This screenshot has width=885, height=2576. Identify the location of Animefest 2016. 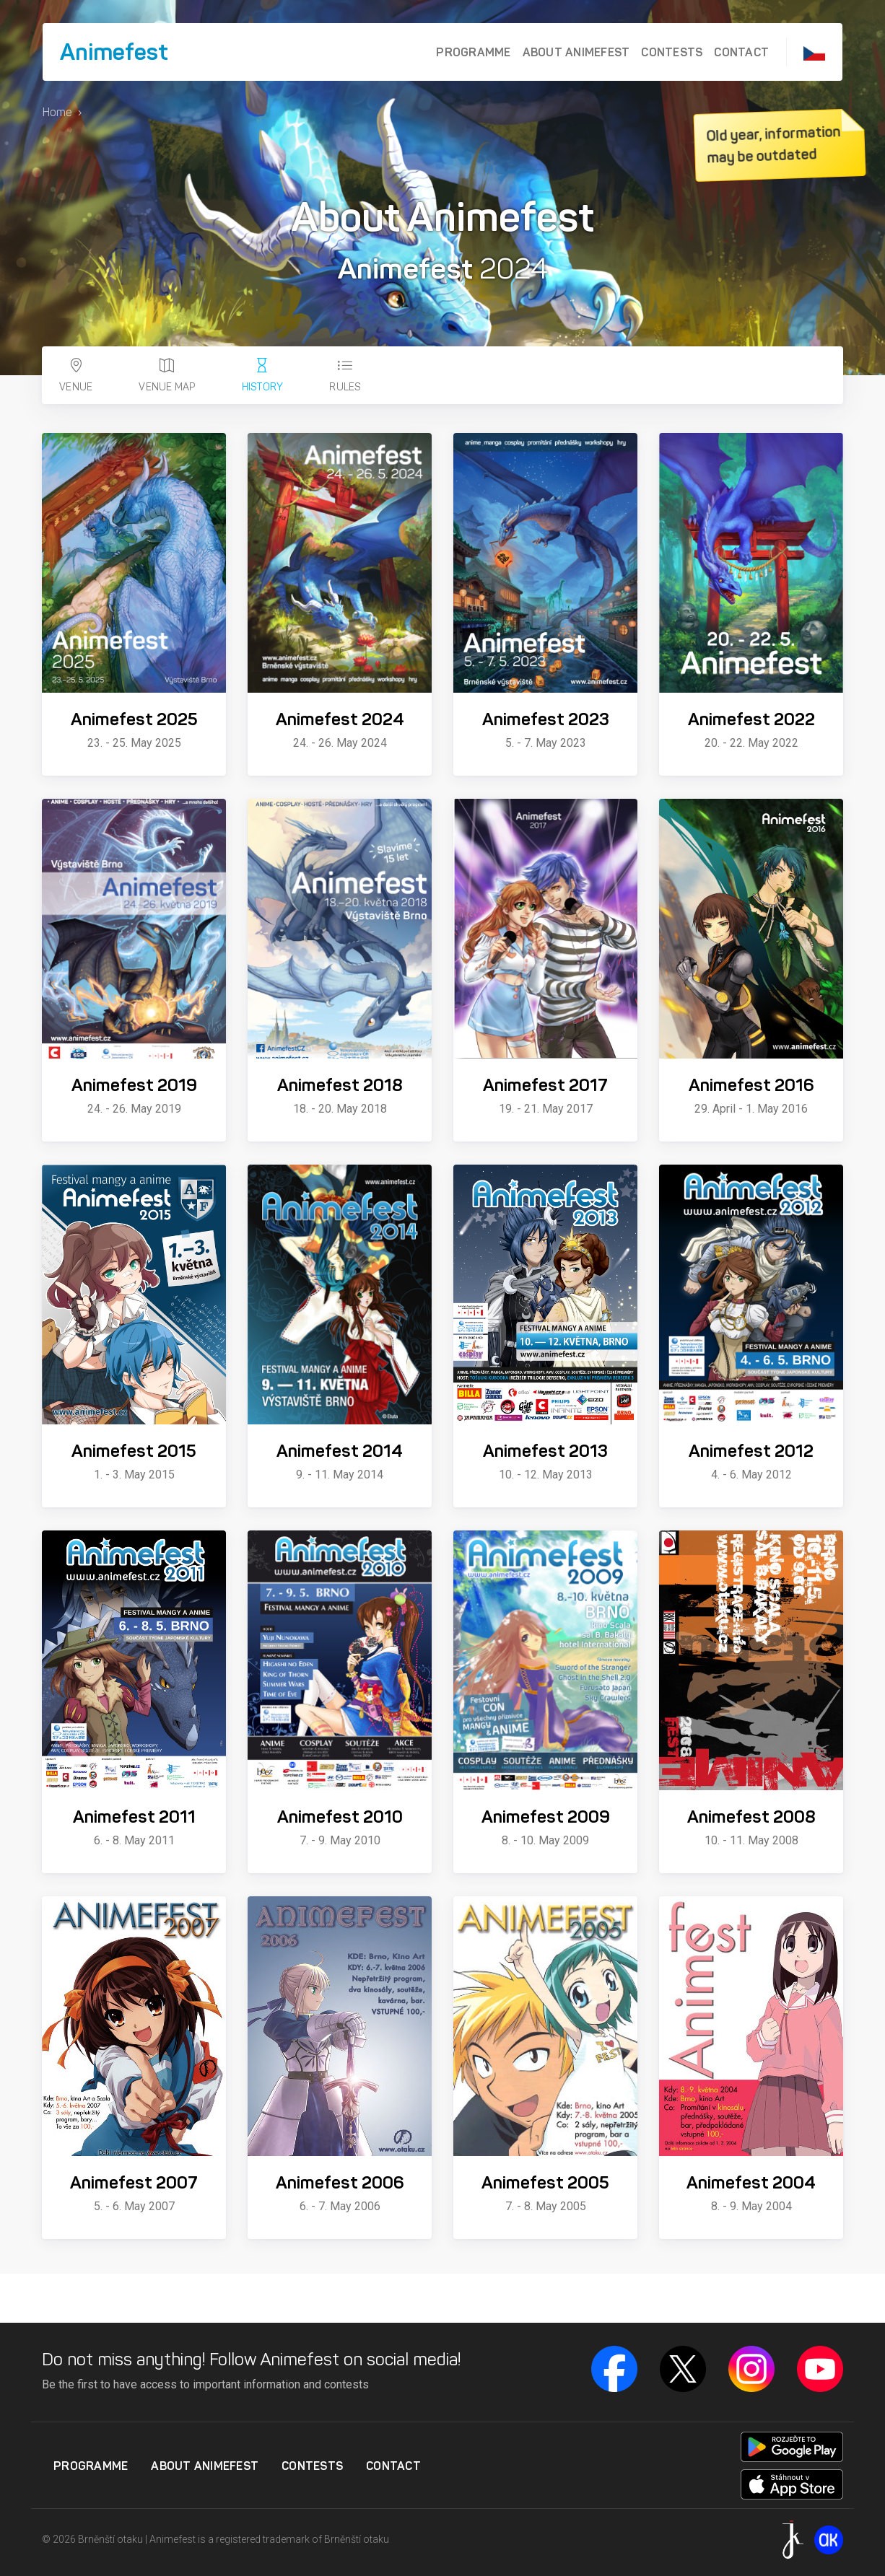
(751, 1085).